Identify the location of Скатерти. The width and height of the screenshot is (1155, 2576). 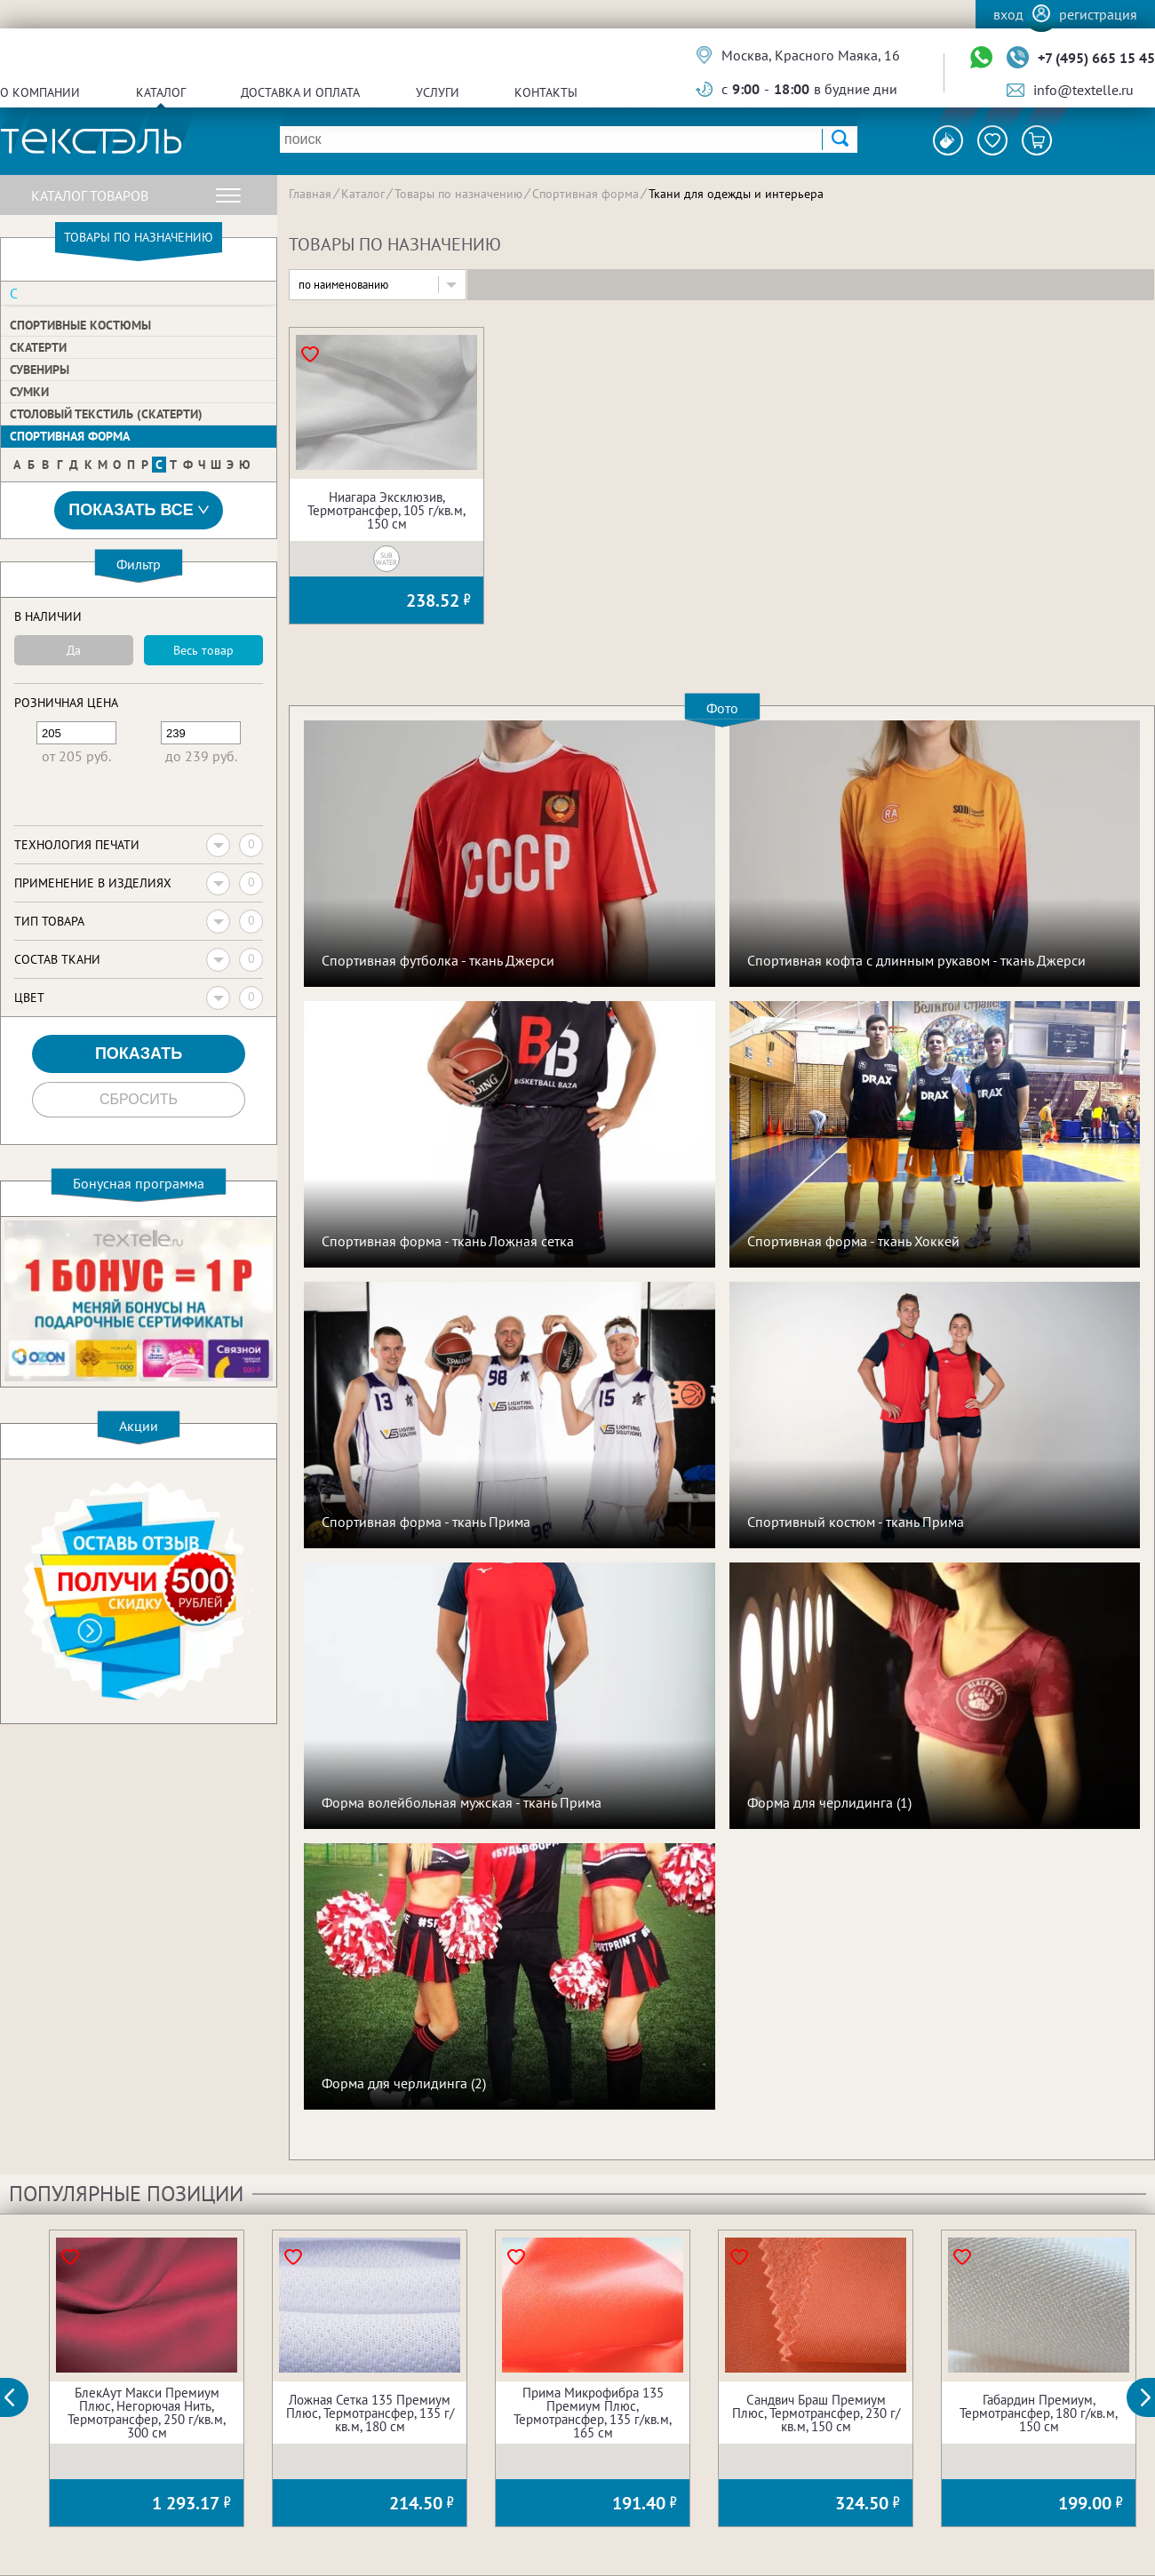
(38, 347).